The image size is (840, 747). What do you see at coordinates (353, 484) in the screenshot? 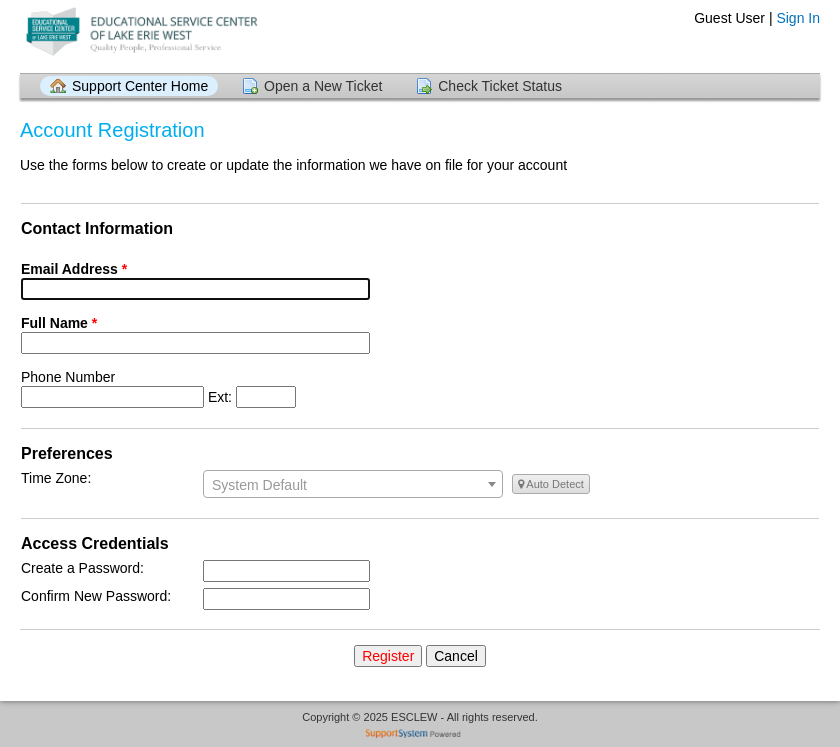
I see `[combobox]` at bounding box center [353, 484].